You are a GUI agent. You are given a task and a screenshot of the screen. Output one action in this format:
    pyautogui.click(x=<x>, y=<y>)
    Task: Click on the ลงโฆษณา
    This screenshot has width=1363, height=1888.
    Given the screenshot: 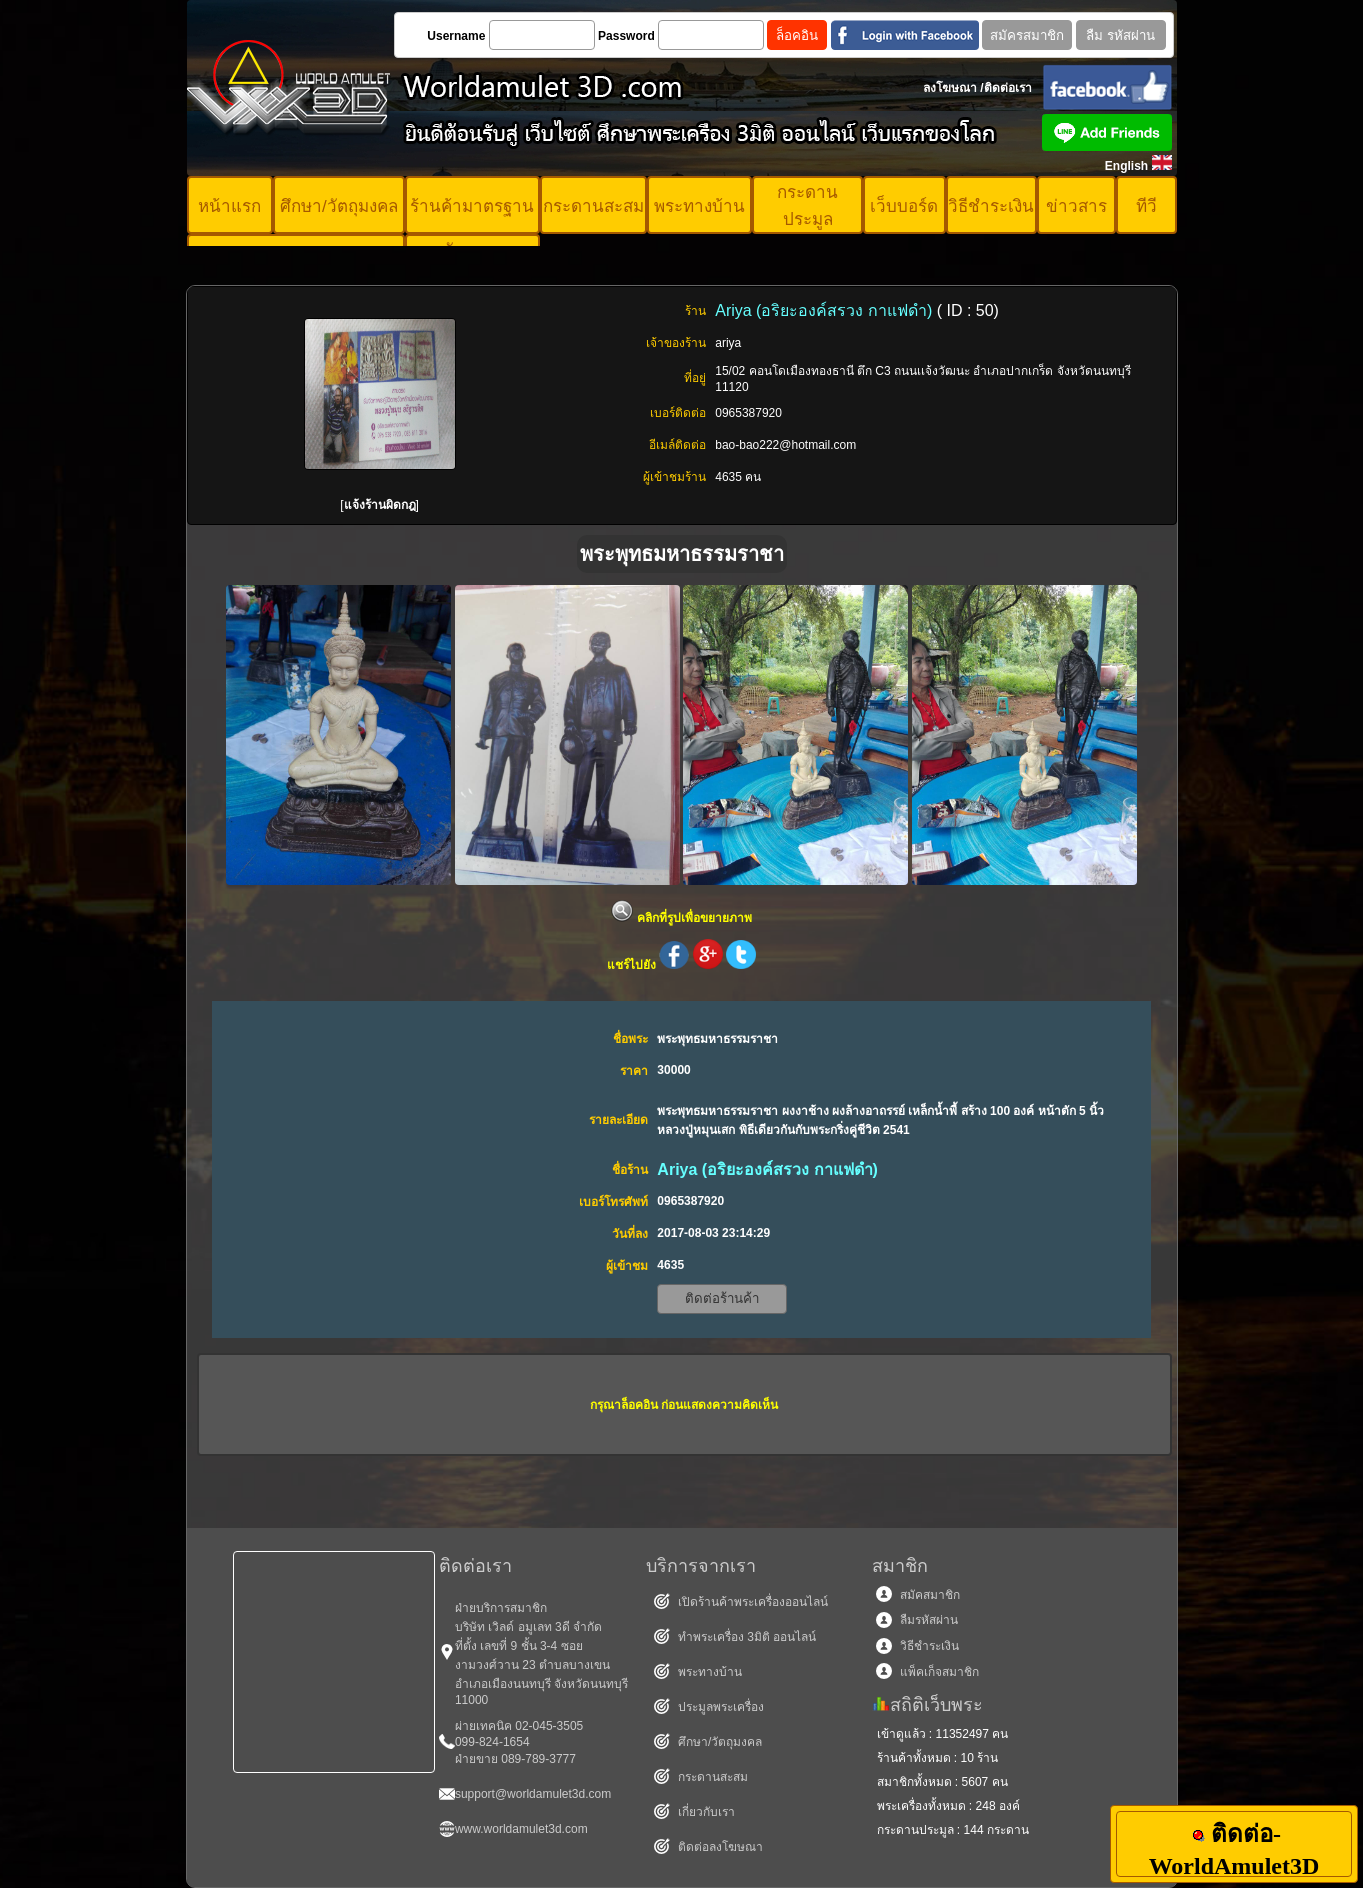 What is the action you would take?
    pyautogui.click(x=950, y=88)
    